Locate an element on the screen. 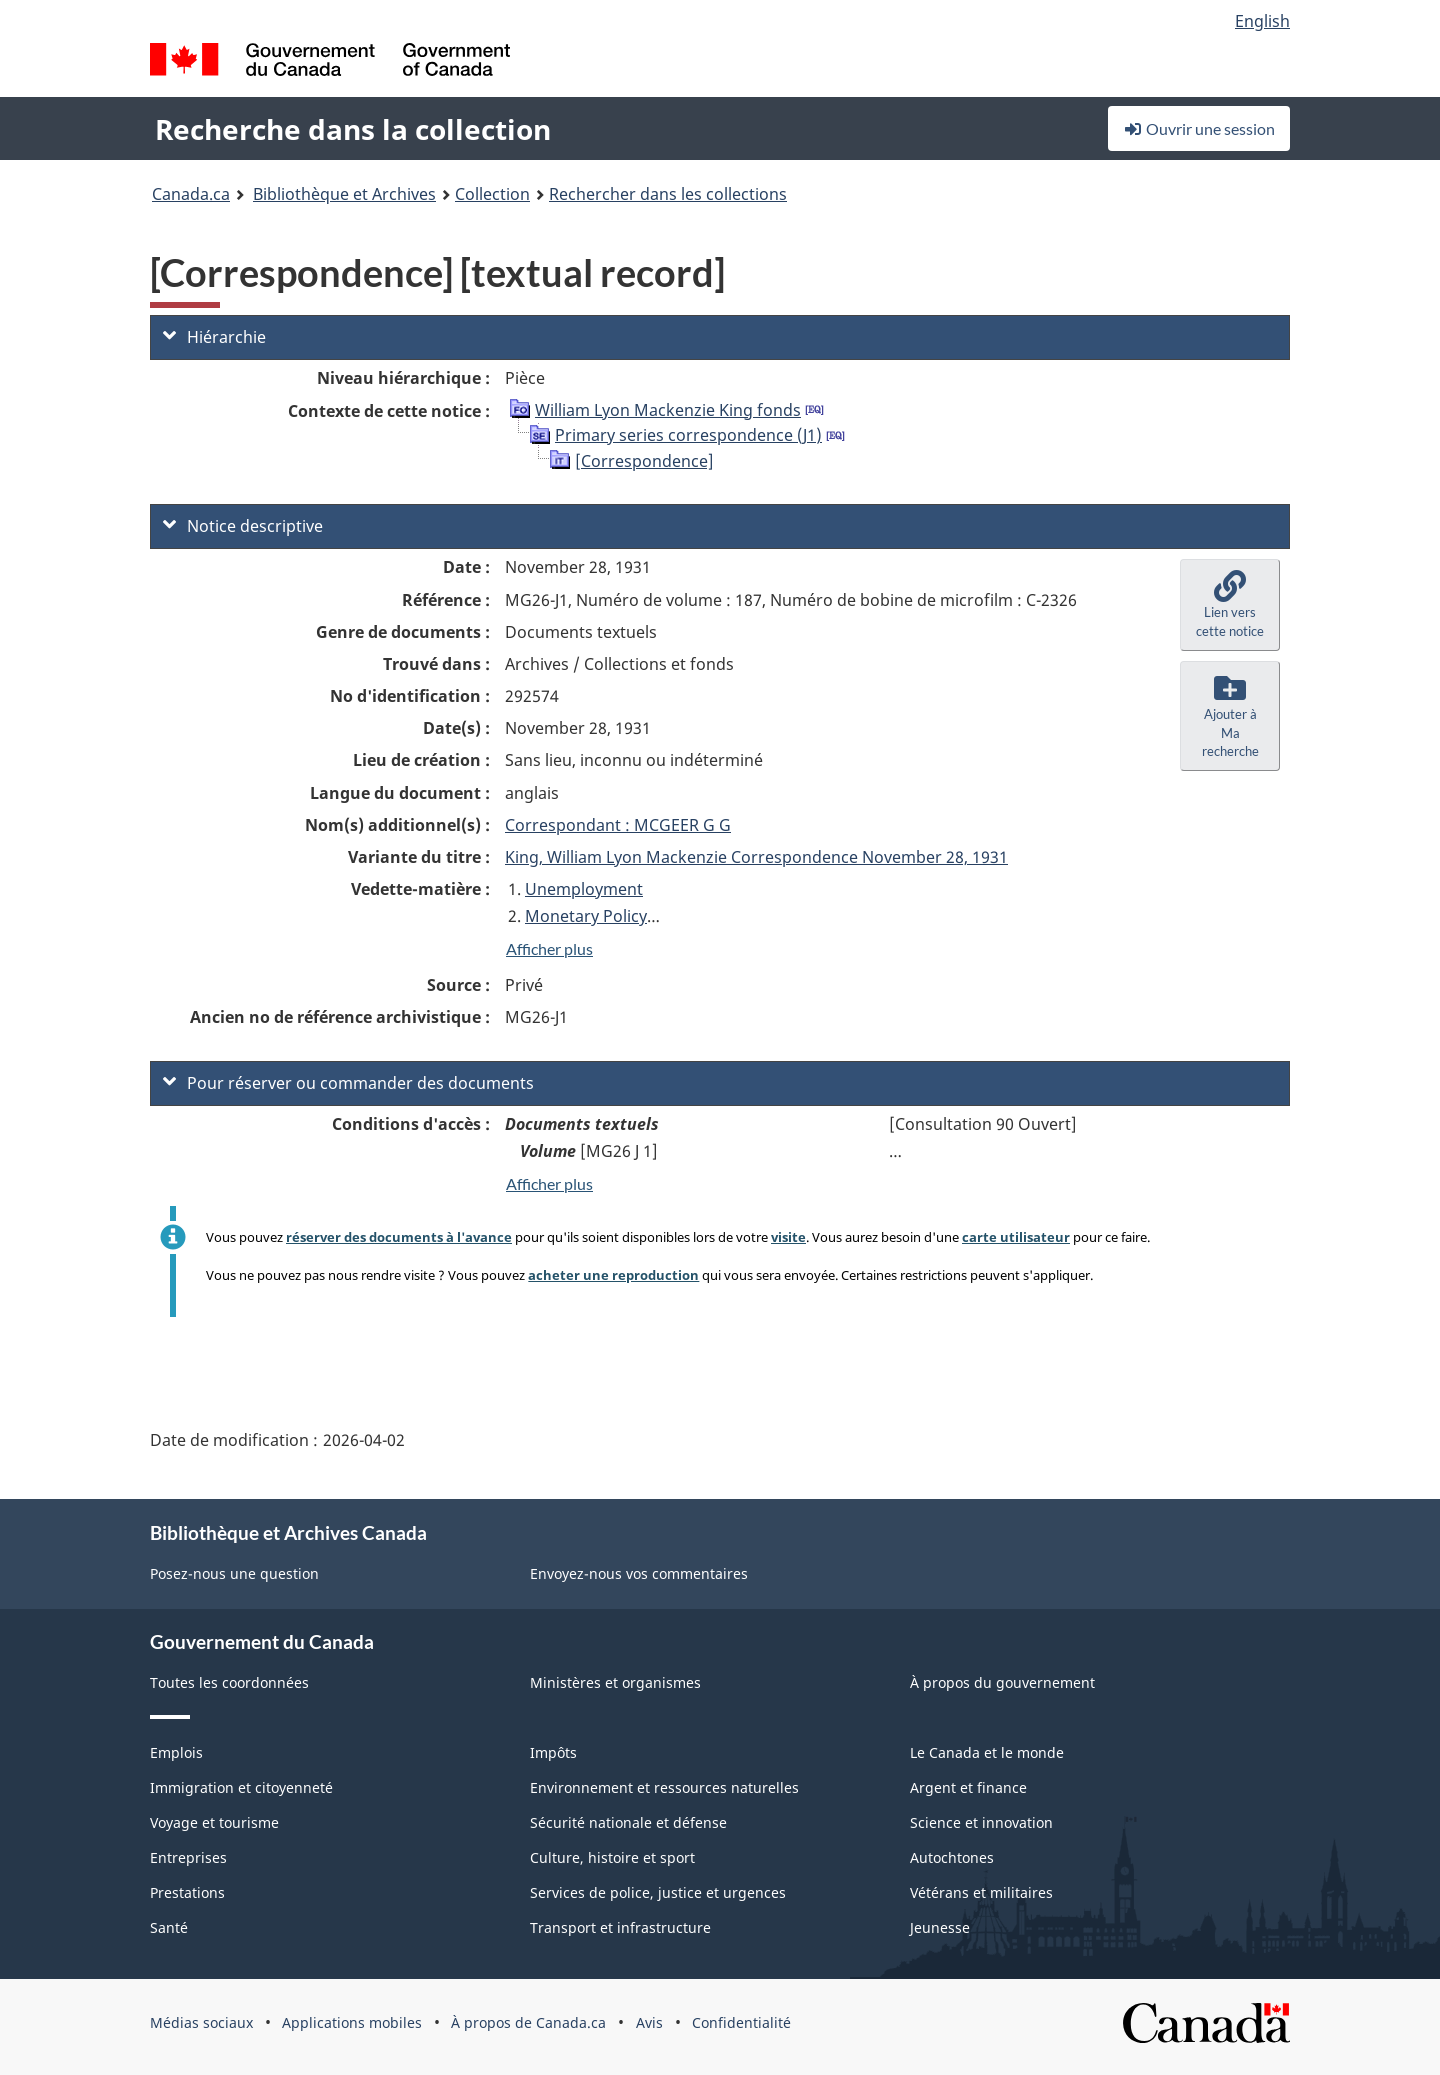 The image size is (1440, 2075). William Lyon Mackenzie King fonds is located at coordinates (668, 410).